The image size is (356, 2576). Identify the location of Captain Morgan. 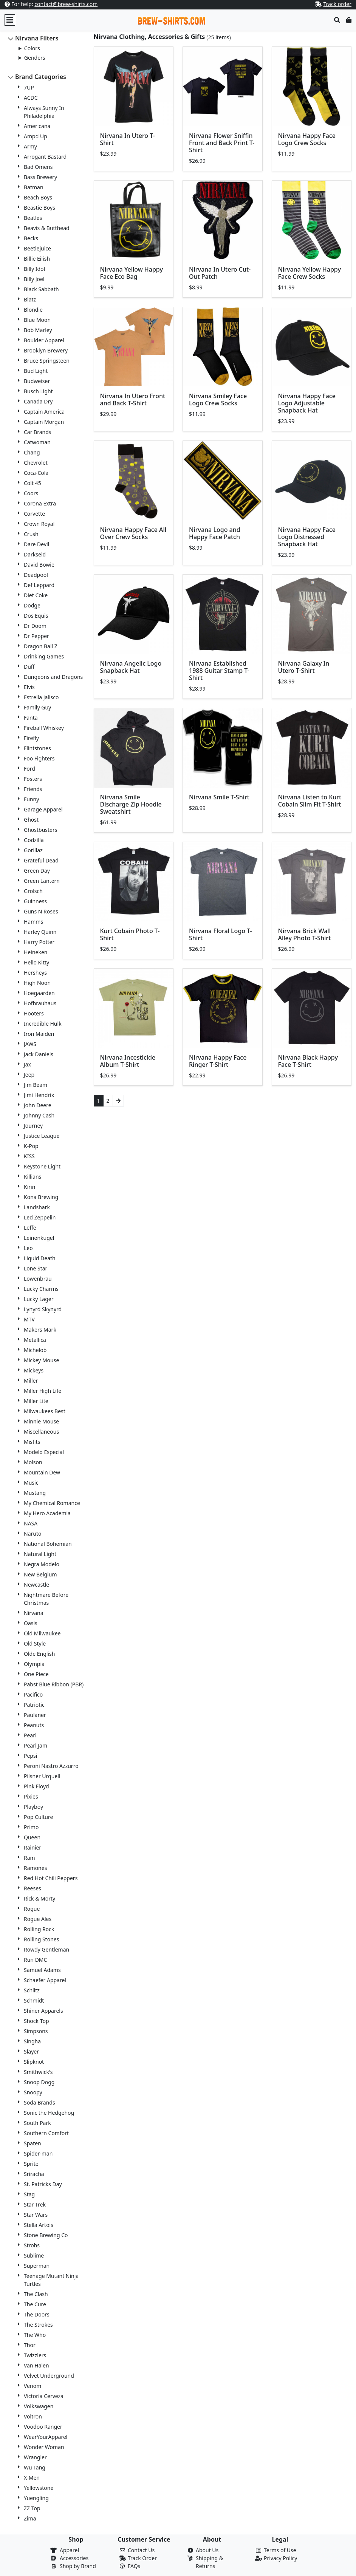
(44, 421).